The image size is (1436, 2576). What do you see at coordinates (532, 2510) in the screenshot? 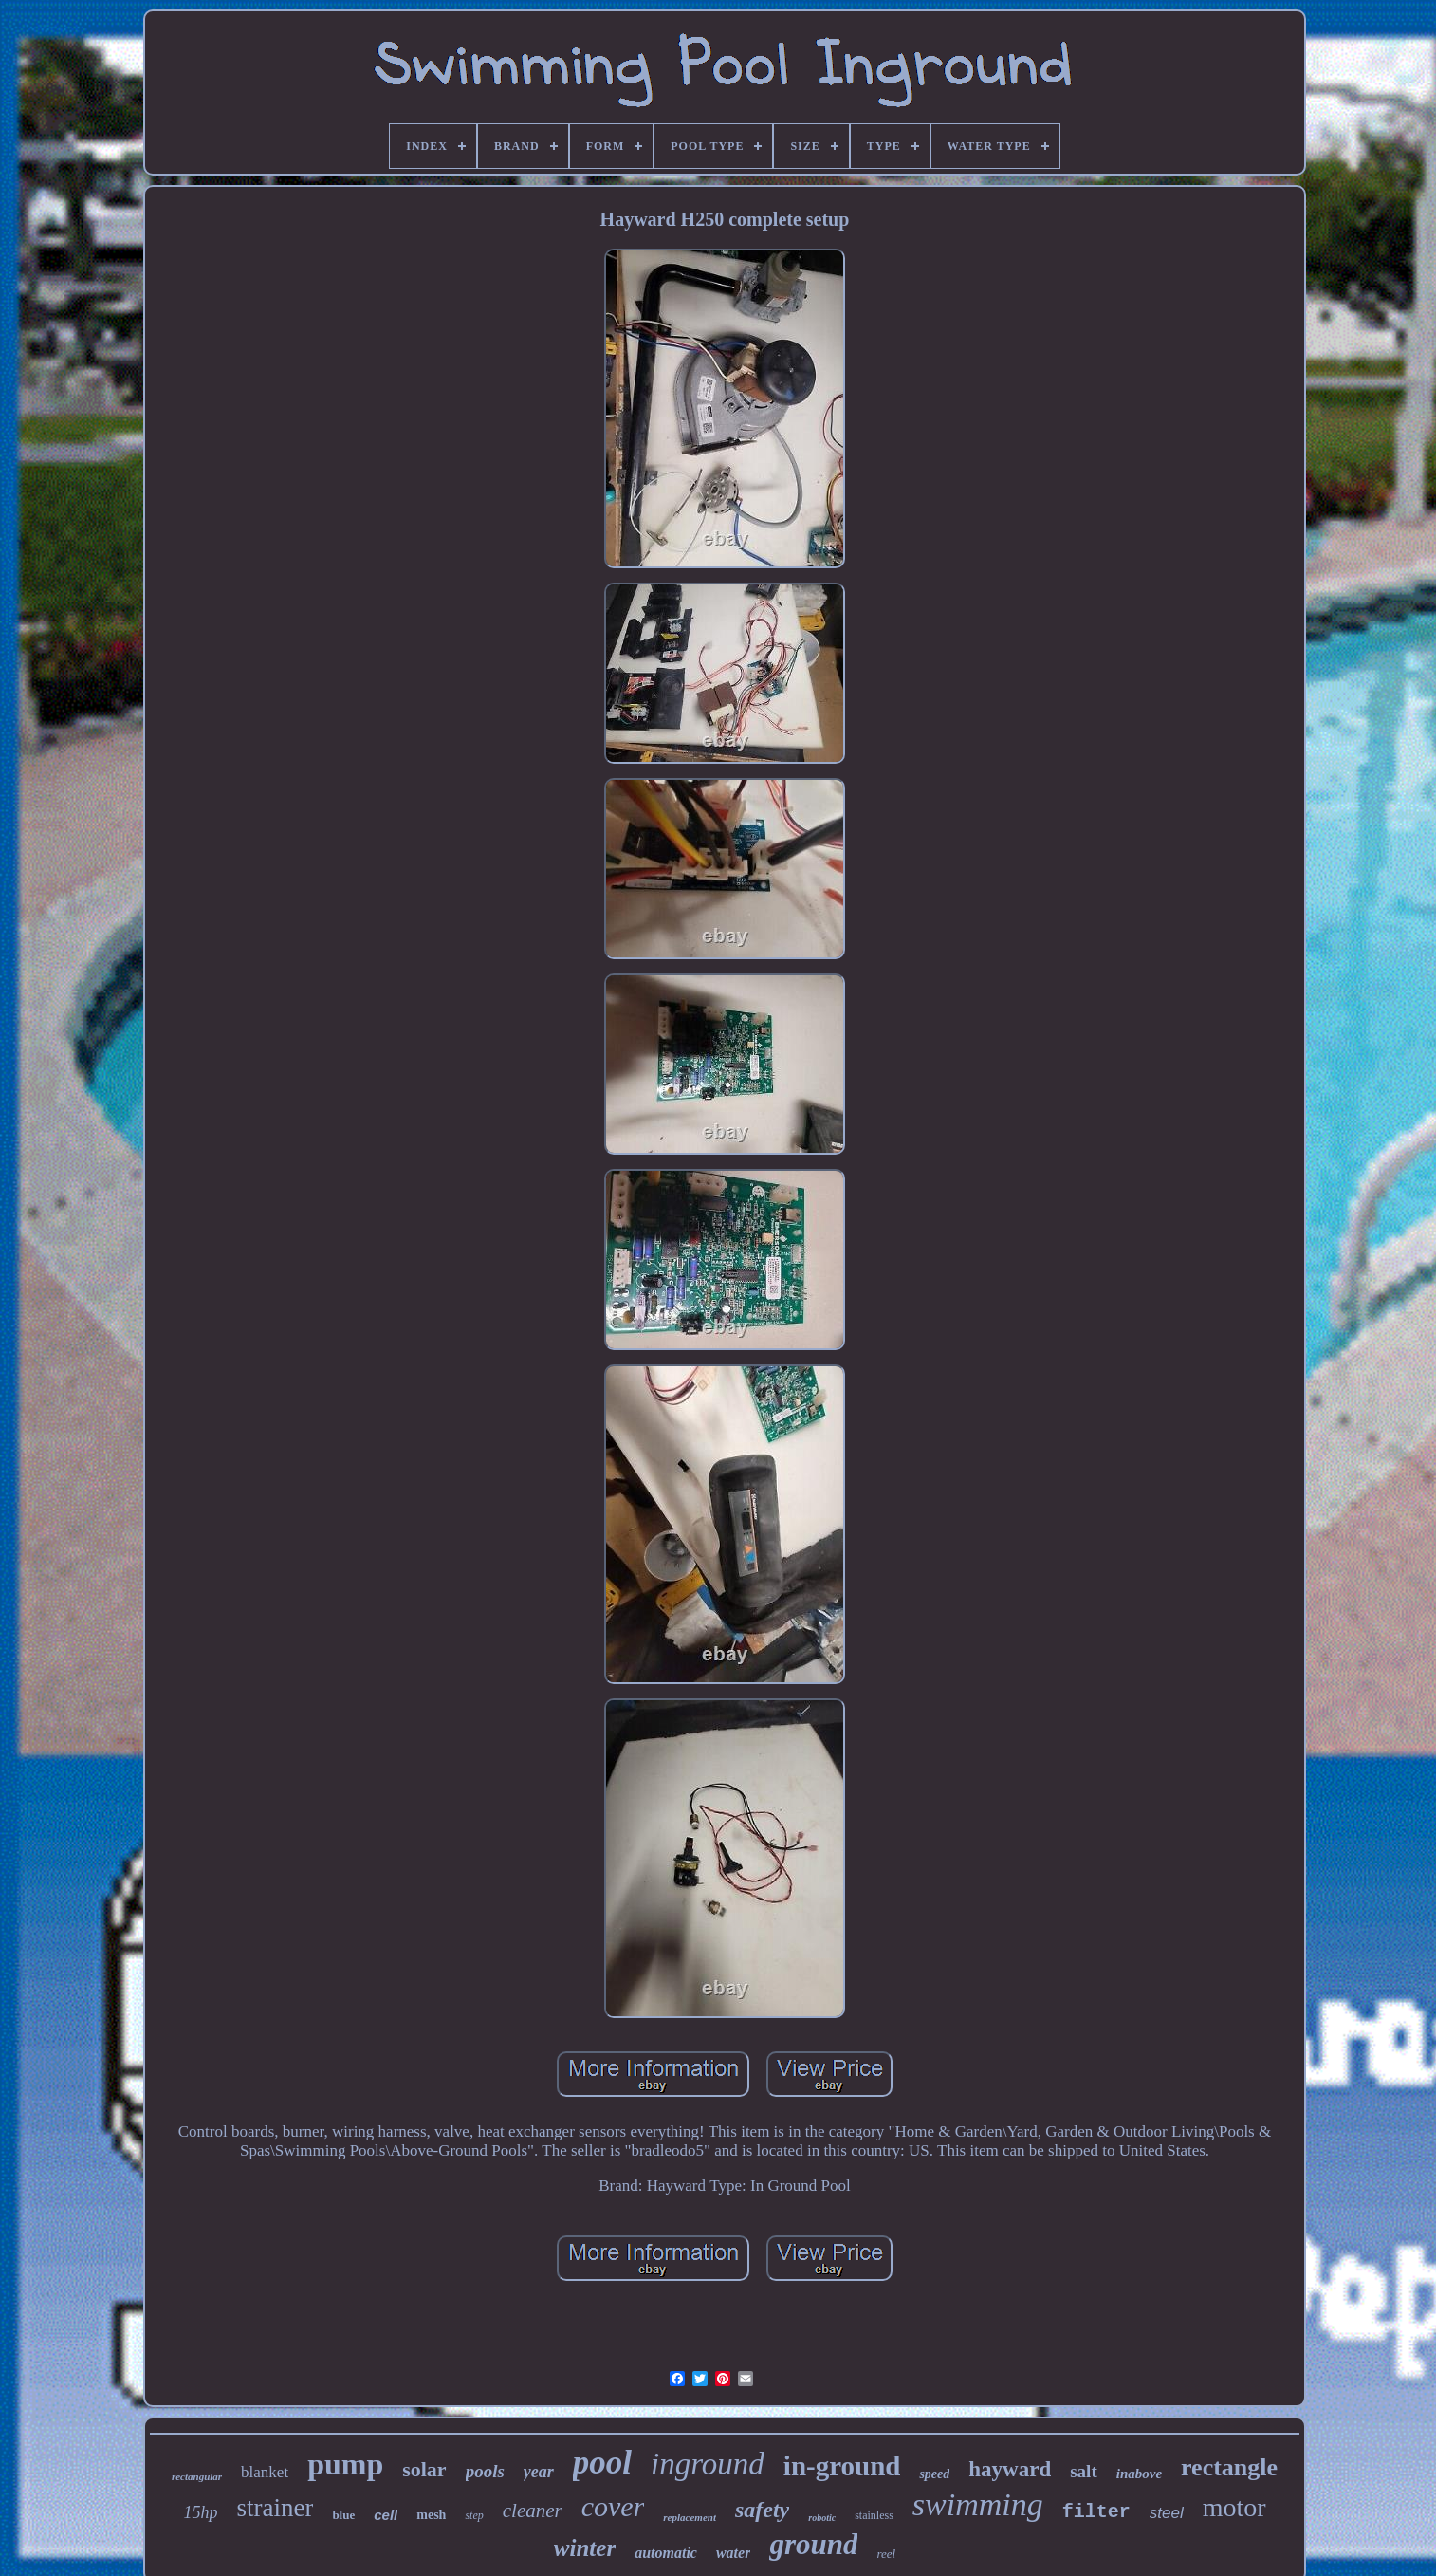
I see `cleaner` at bounding box center [532, 2510].